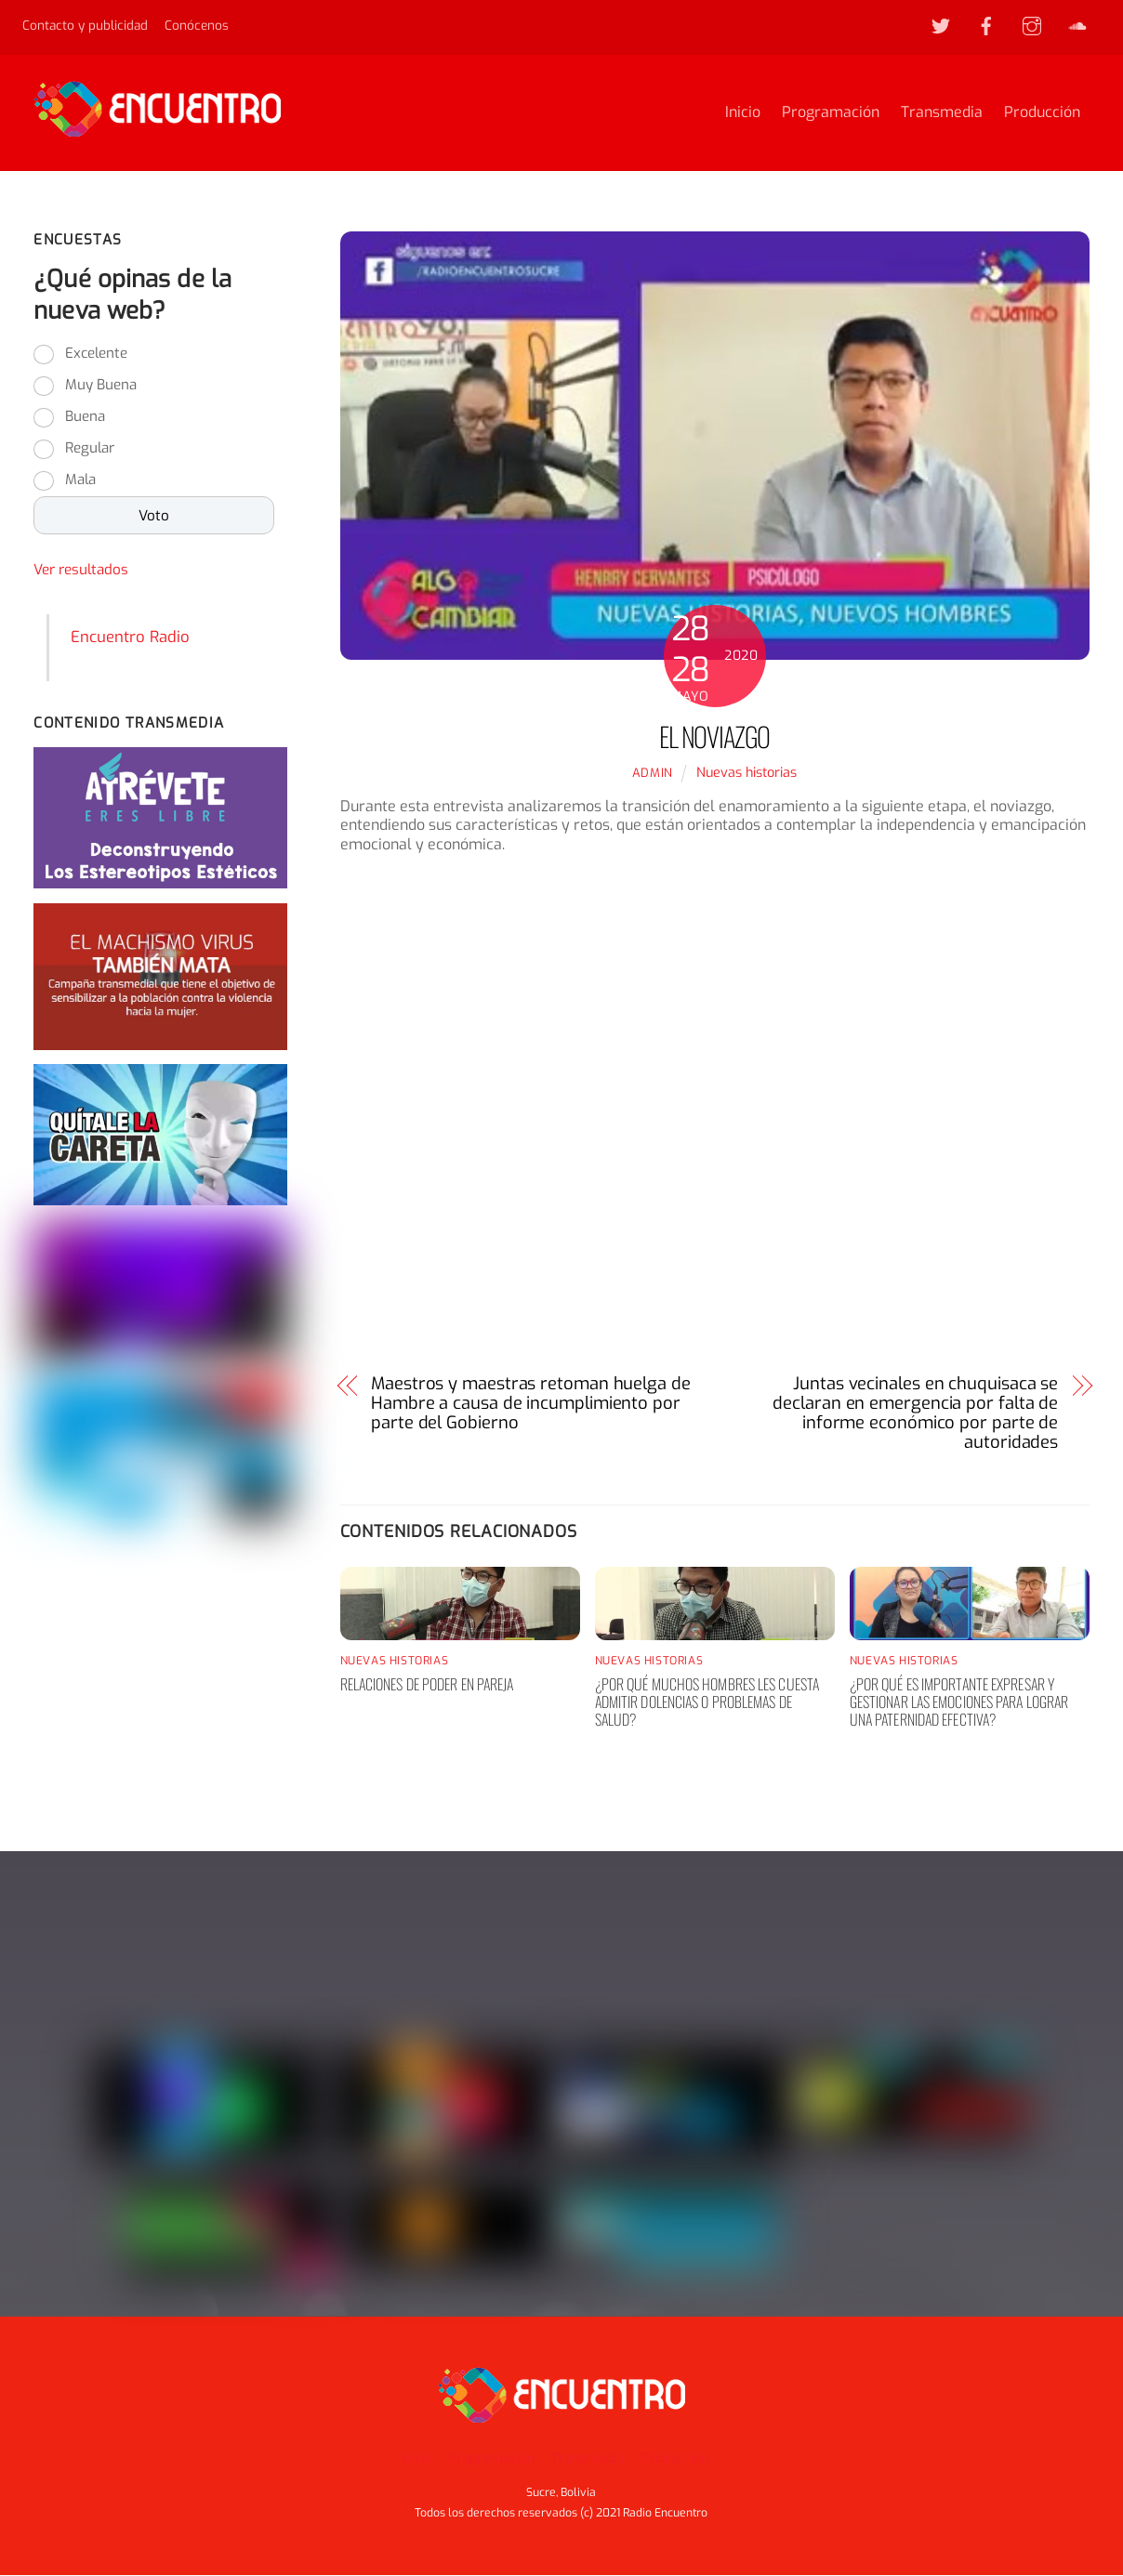 The height and width of the screenshot is (2576, 1123). Describe the element at coordinates (427, 1687) in the screenshot. I see `Relaciones de poder en pareja` at that location.